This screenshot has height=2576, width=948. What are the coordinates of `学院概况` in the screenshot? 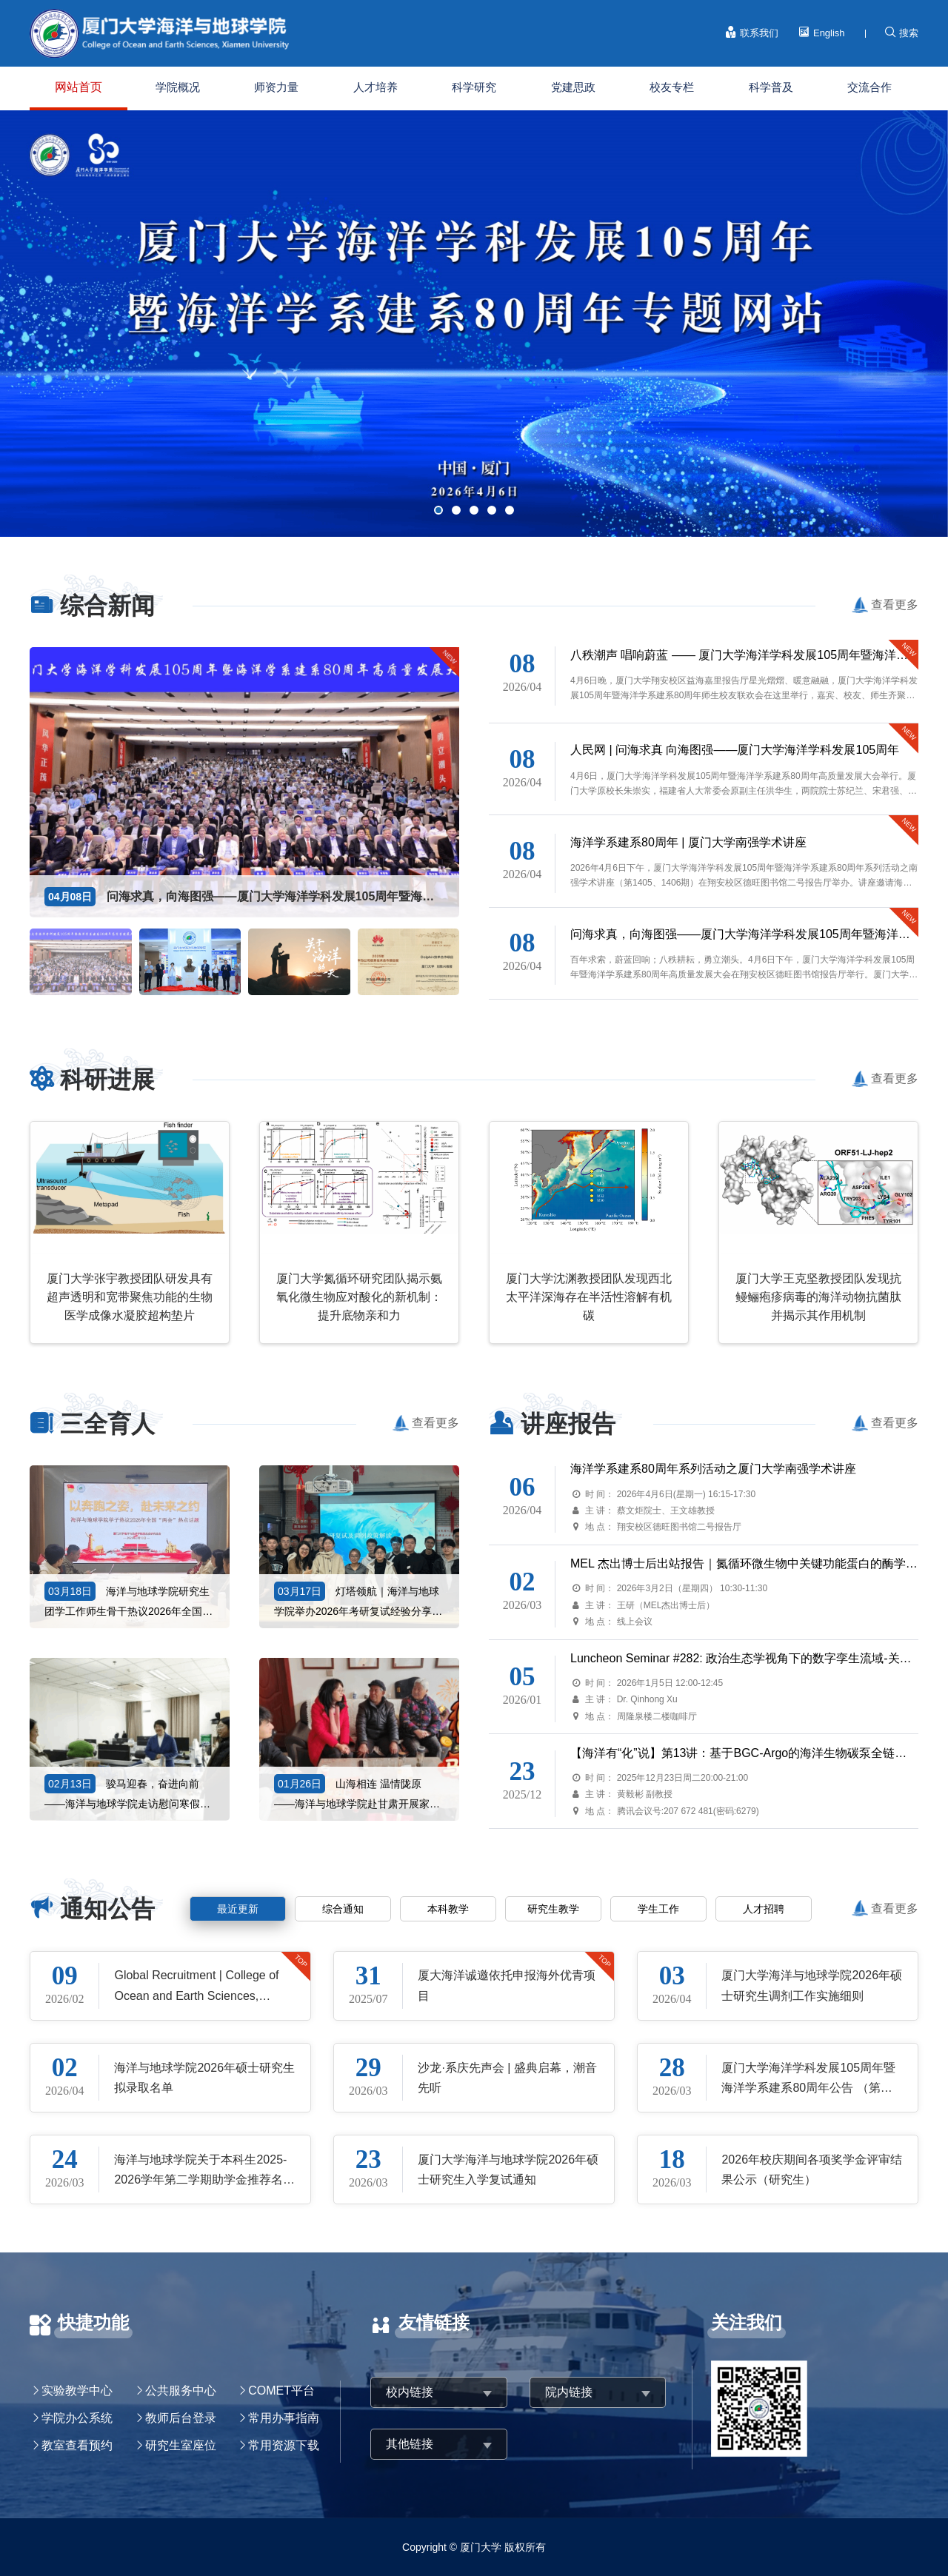 It's located at (178, 87).